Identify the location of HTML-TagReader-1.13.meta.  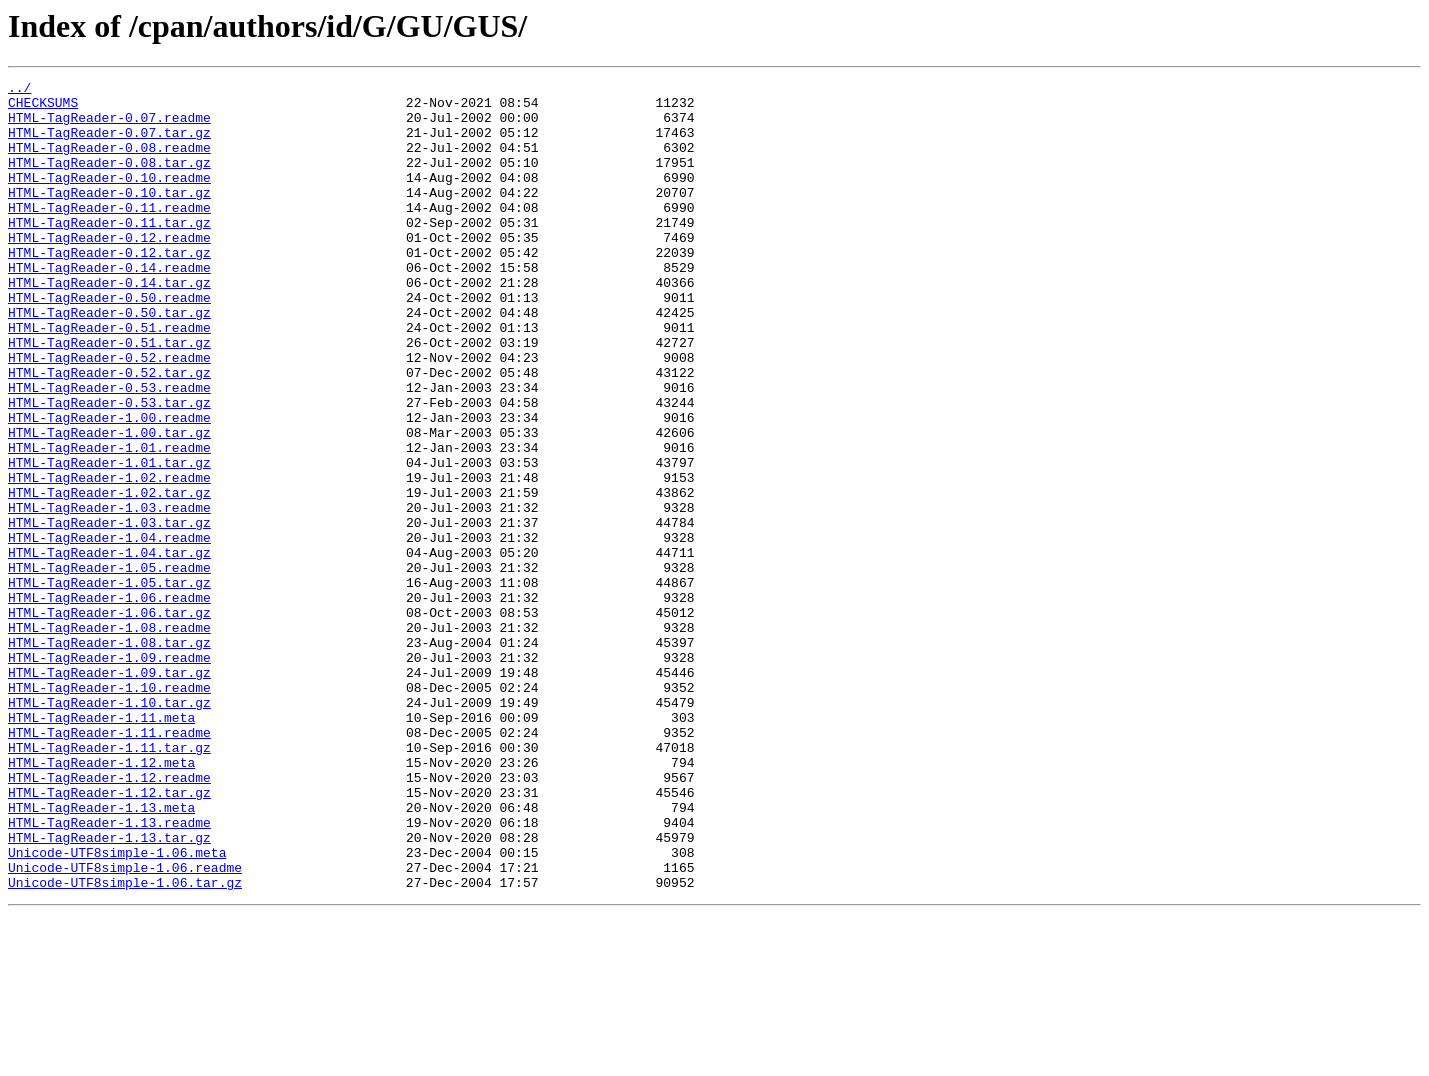
(101, 954).